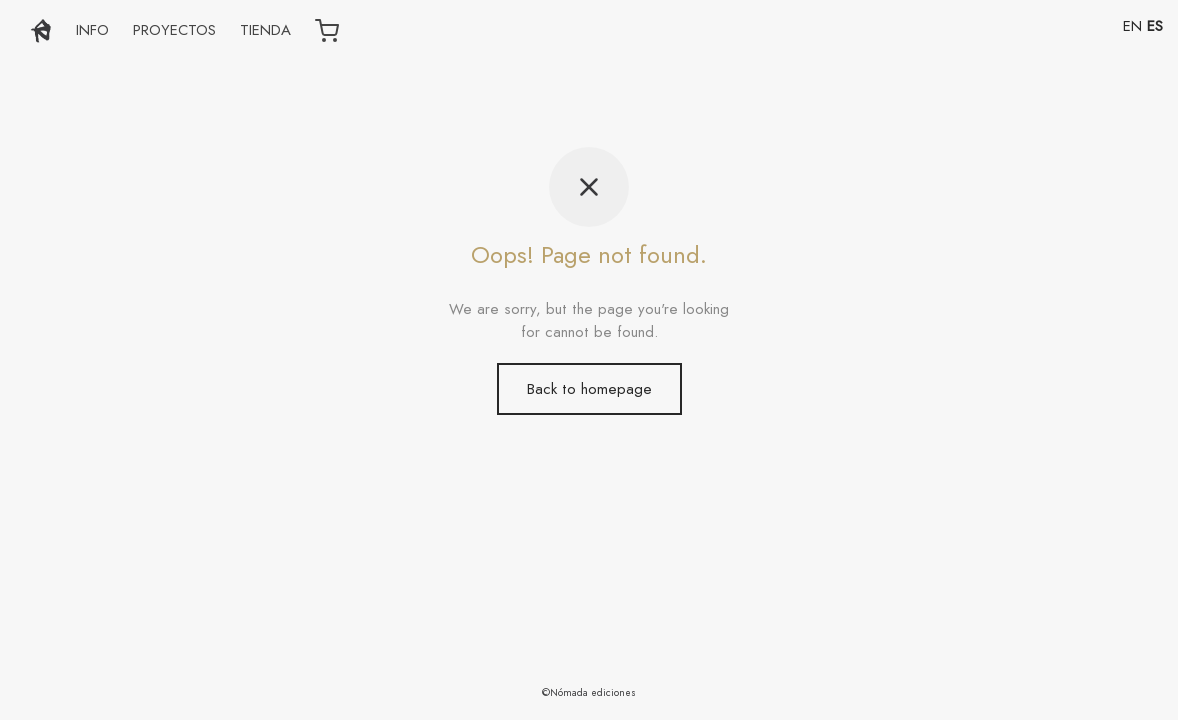 This screenshot has height=720, width=1178. Describe the element at coordinates (589, 389) in the screenshot. I see `Back to homepage` at that location.